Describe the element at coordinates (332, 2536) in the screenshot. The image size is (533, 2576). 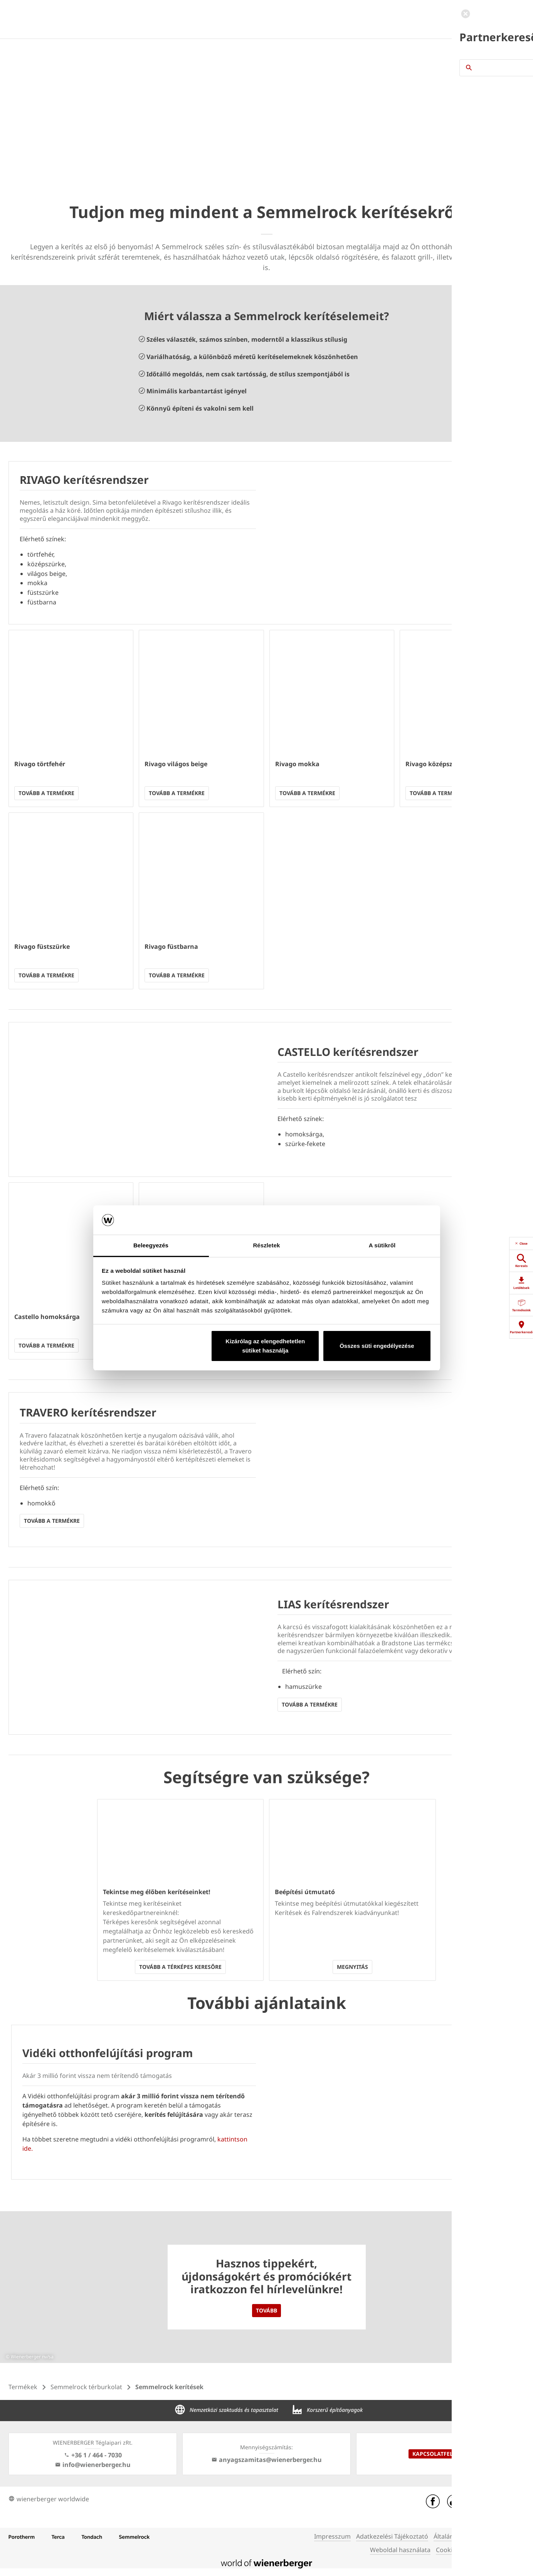
I see `Impresszum` at that location.